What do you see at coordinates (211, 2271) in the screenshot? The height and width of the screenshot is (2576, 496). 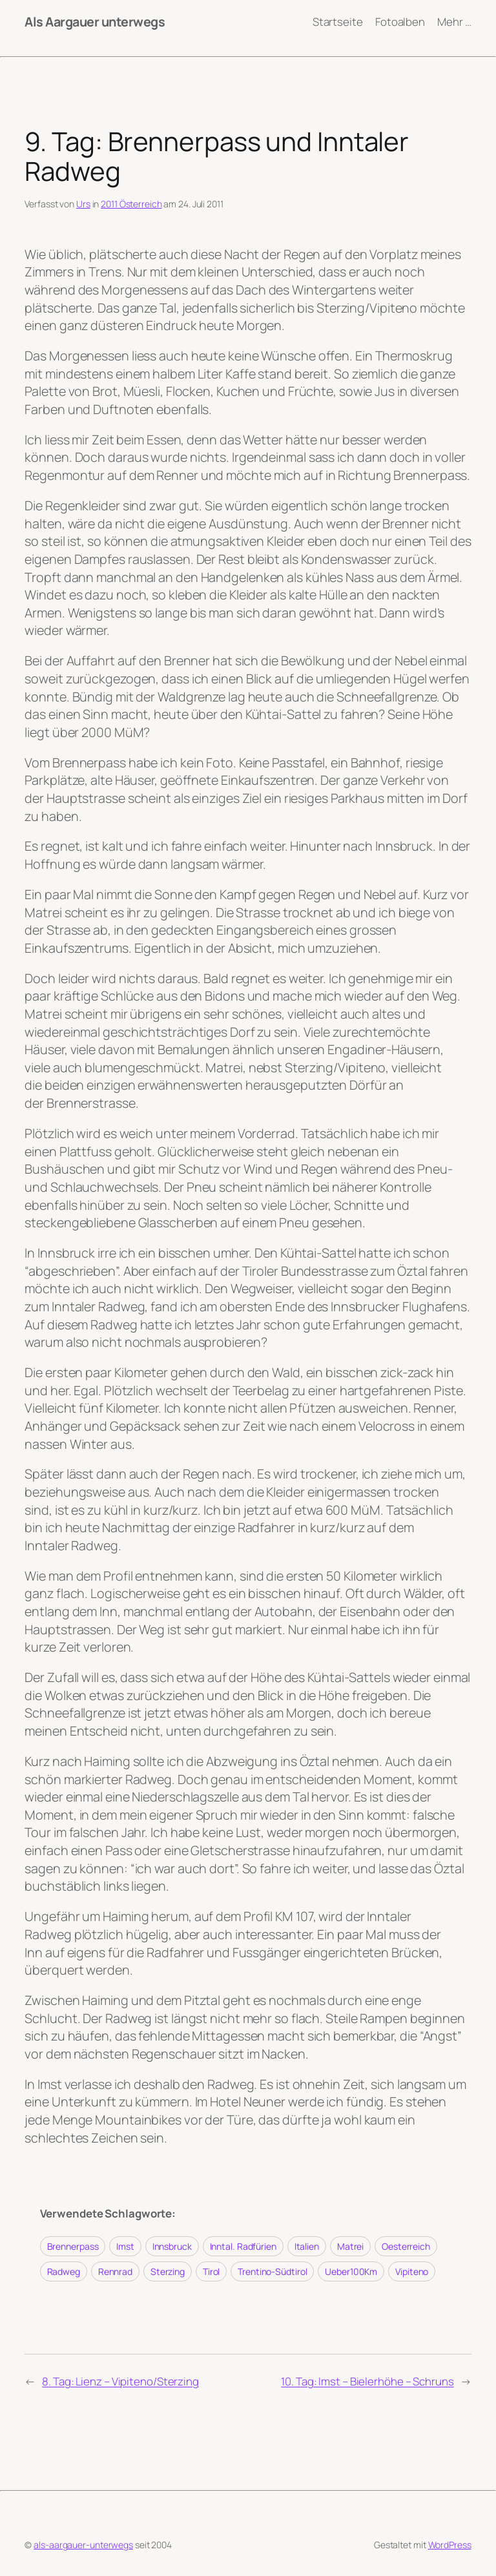 I see `Tirol` at bounding box center [211, 2271].